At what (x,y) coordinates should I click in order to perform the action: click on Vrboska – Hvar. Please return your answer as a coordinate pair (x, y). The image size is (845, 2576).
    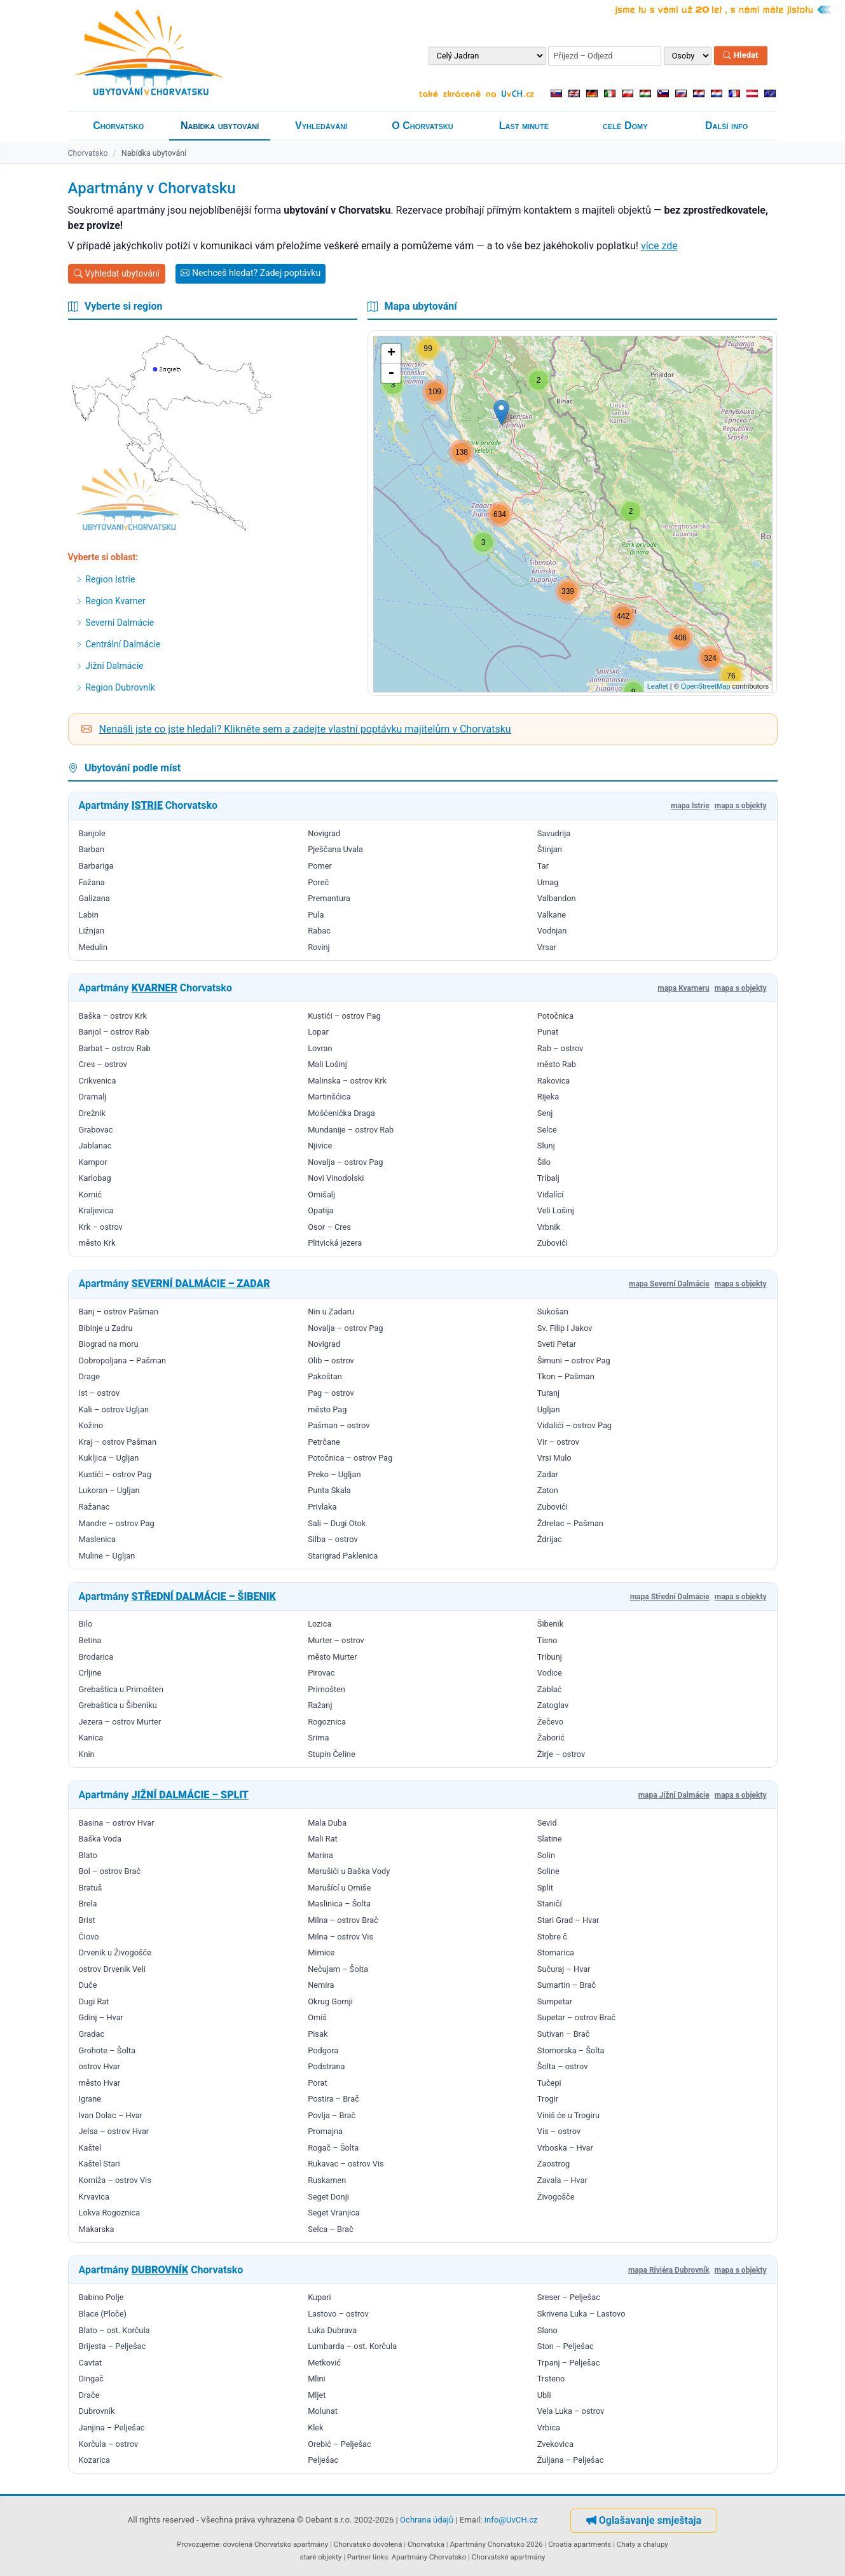
    Looking at the image, I should click on (565, 2147).